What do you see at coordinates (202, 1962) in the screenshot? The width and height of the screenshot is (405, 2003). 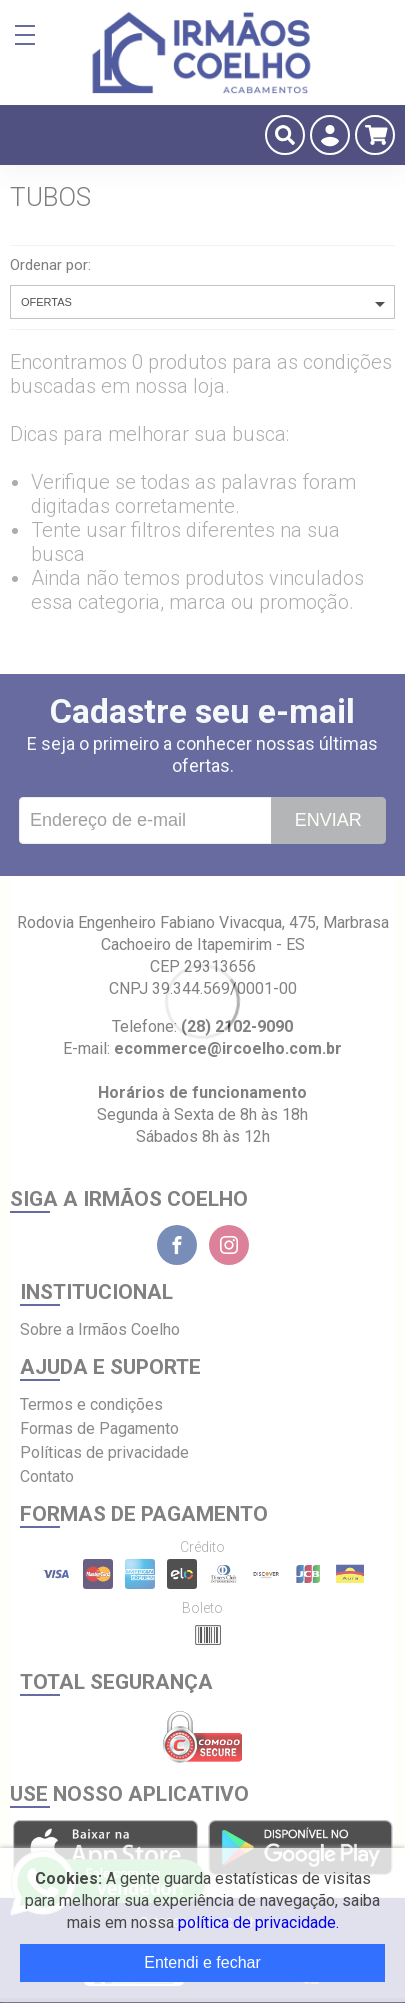 I see `Entendi e fechar` at bounding box center [202, 1962].